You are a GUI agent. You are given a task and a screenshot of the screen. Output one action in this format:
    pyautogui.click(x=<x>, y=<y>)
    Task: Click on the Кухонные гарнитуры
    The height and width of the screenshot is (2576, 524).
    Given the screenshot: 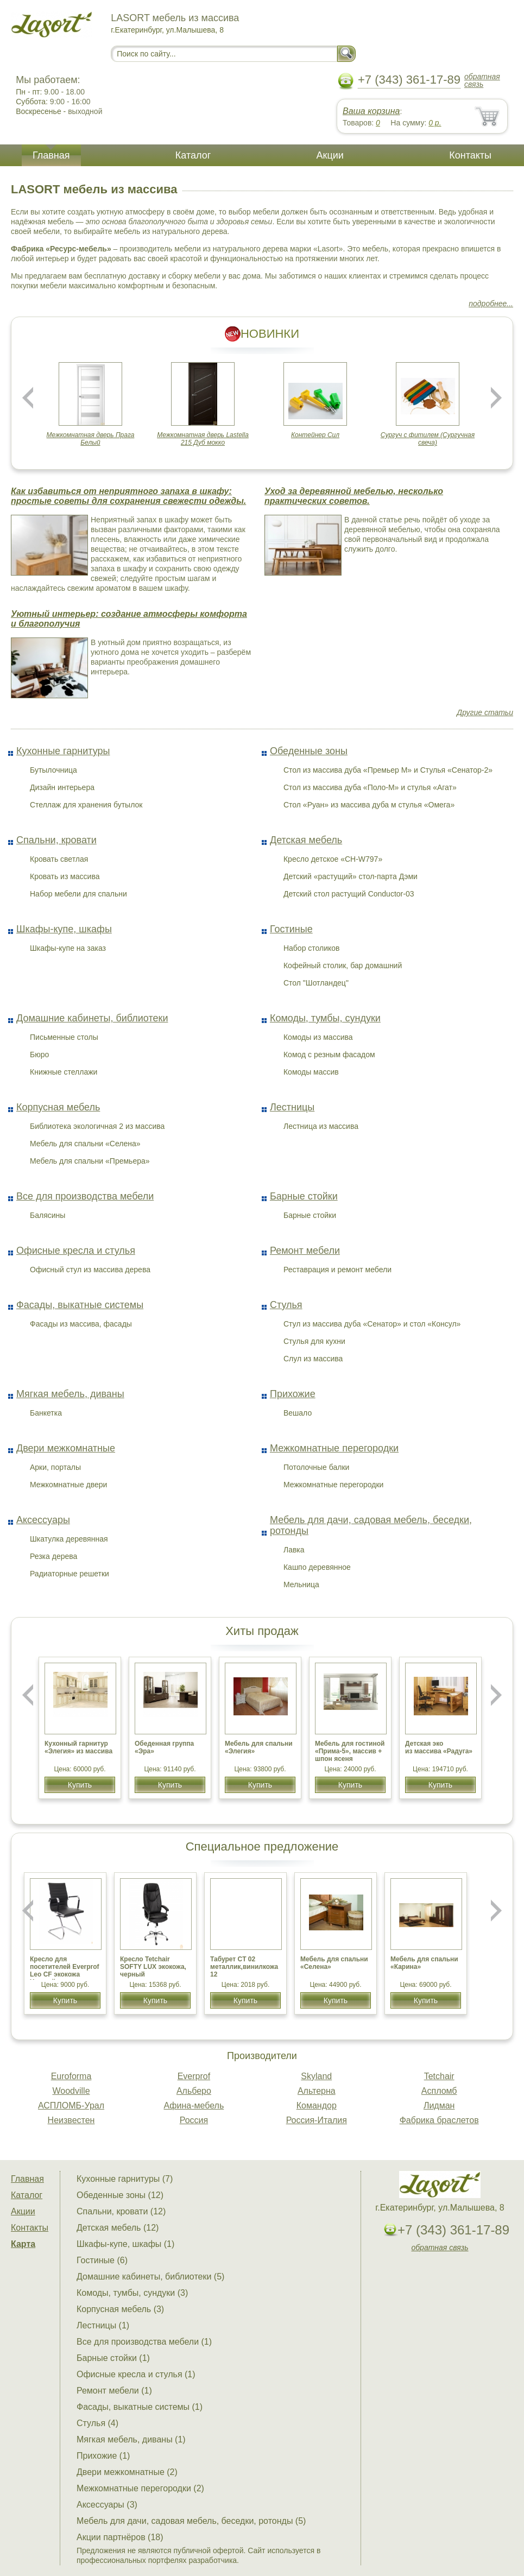 What is the action you would take?
    pyautogui.click(x=63, y=751)
    